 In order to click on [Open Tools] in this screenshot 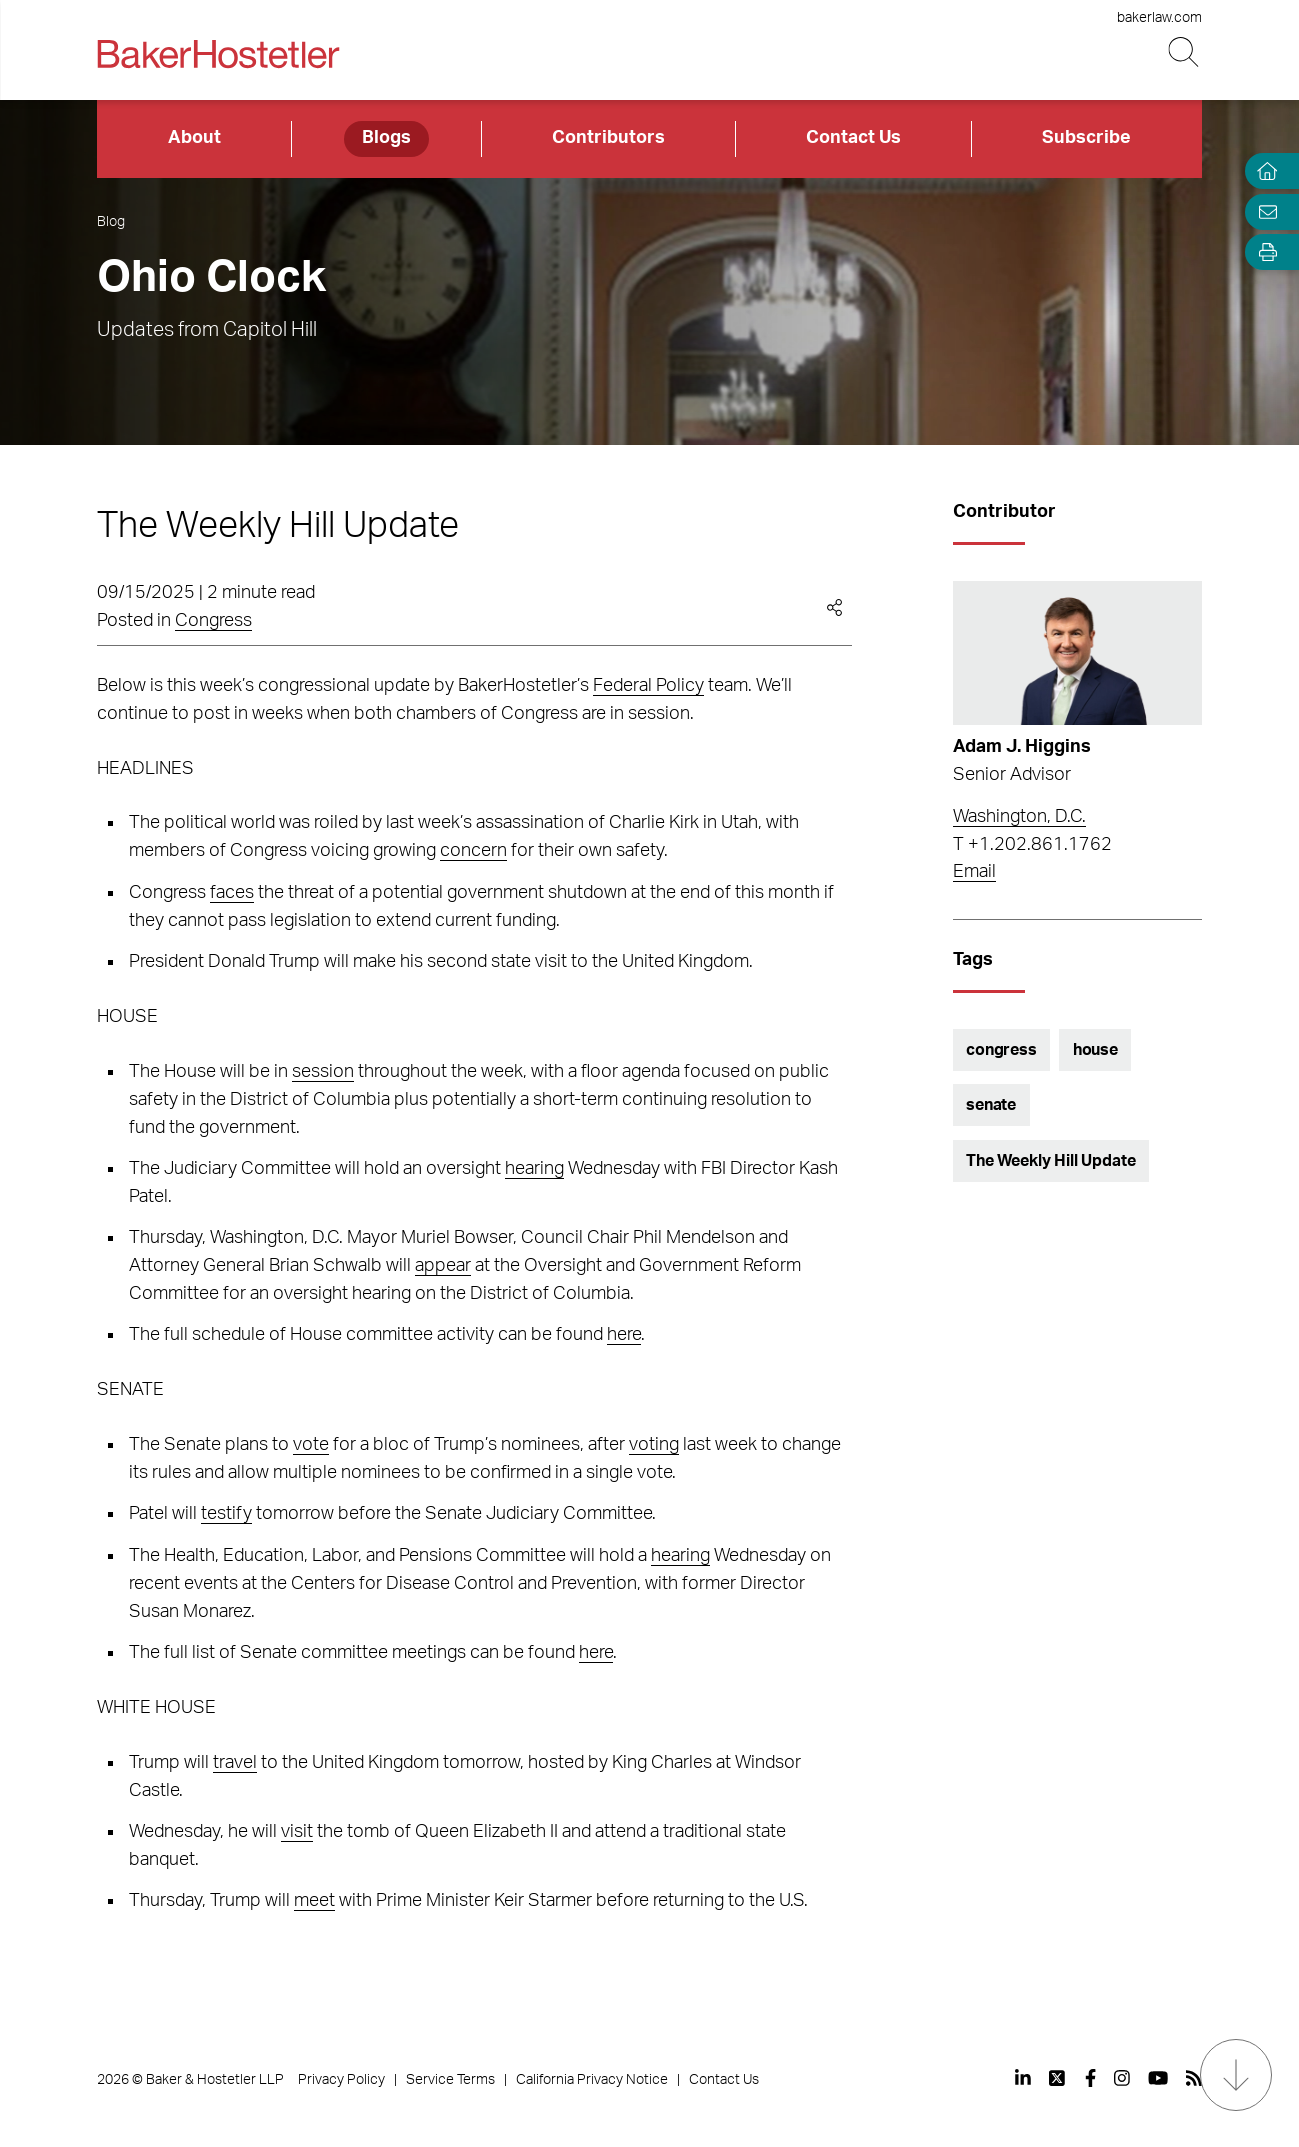, I will do `click(1263, 252)`.